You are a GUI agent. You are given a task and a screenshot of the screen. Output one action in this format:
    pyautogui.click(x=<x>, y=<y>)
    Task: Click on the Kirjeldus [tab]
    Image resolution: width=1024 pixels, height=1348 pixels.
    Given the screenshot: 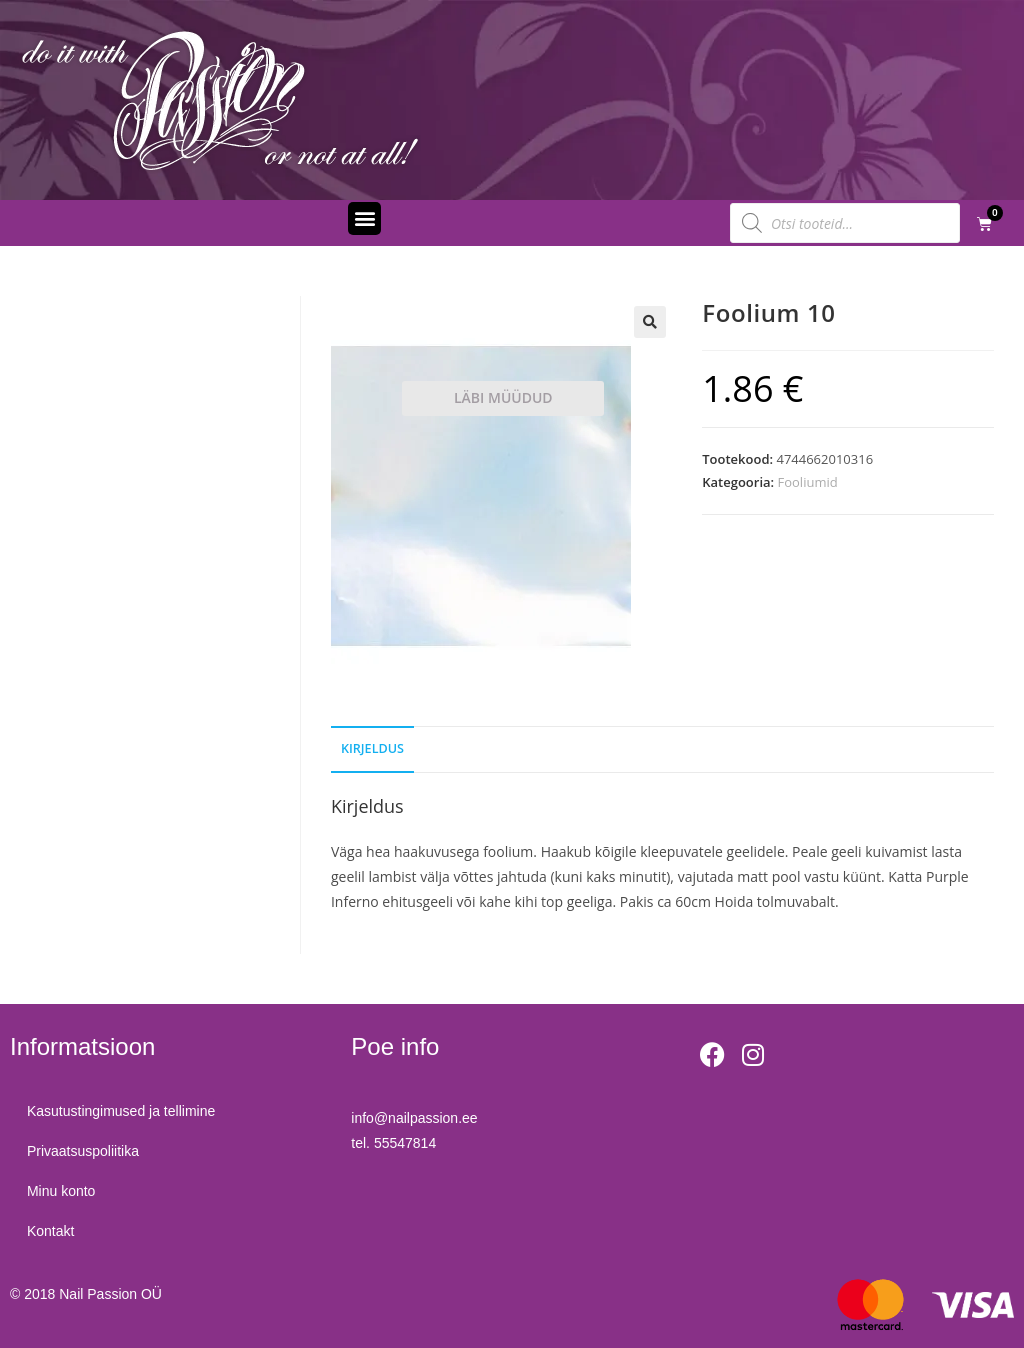 What is the action you would take?
    pyautogui.click(x=372, y=748)
    